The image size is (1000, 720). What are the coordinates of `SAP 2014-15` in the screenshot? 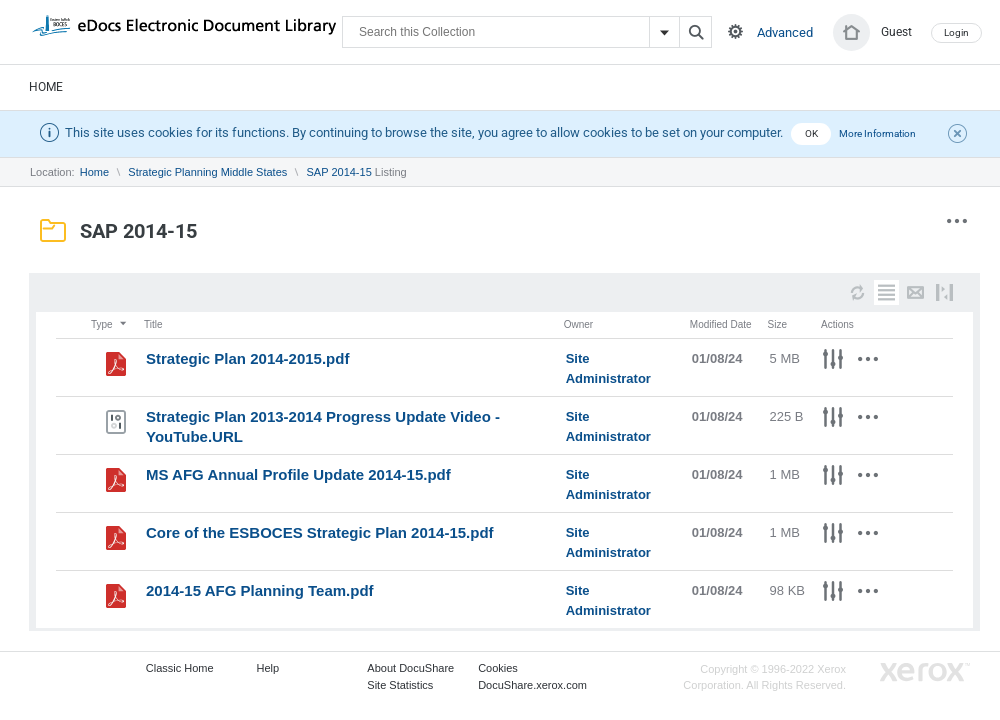 It's located at (339, 172).